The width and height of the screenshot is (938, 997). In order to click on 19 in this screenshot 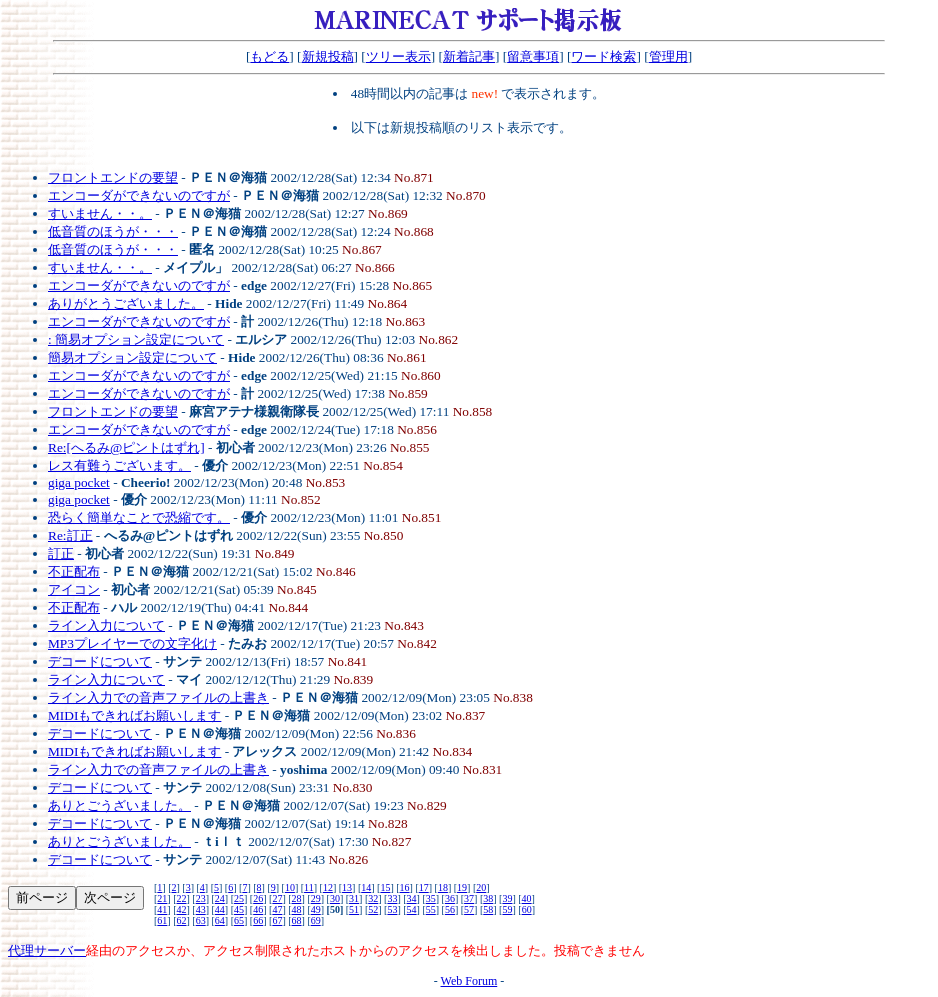, I will do `click(462, 887)`.